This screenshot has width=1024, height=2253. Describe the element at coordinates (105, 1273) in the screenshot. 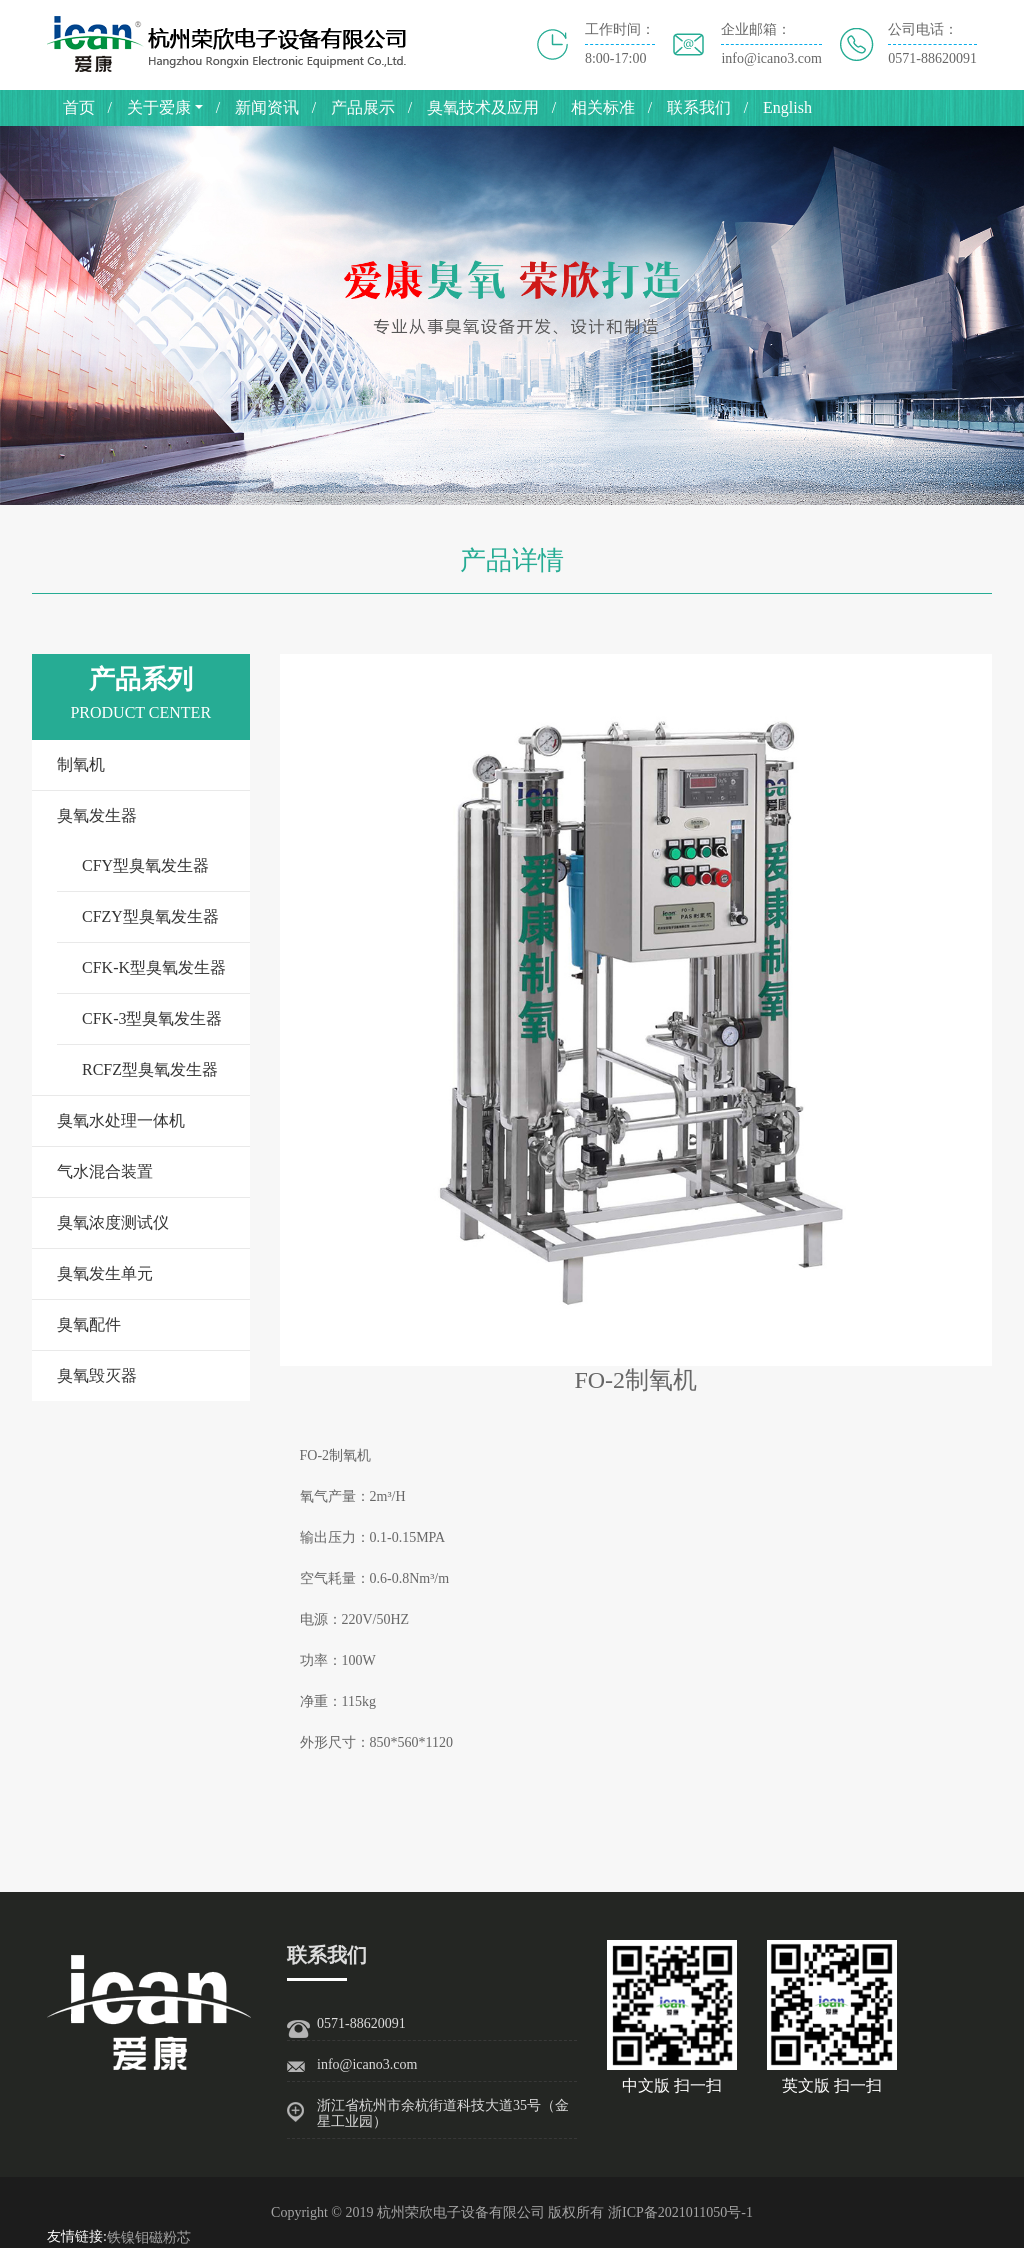

I see `臭氧发生单元` at that location.